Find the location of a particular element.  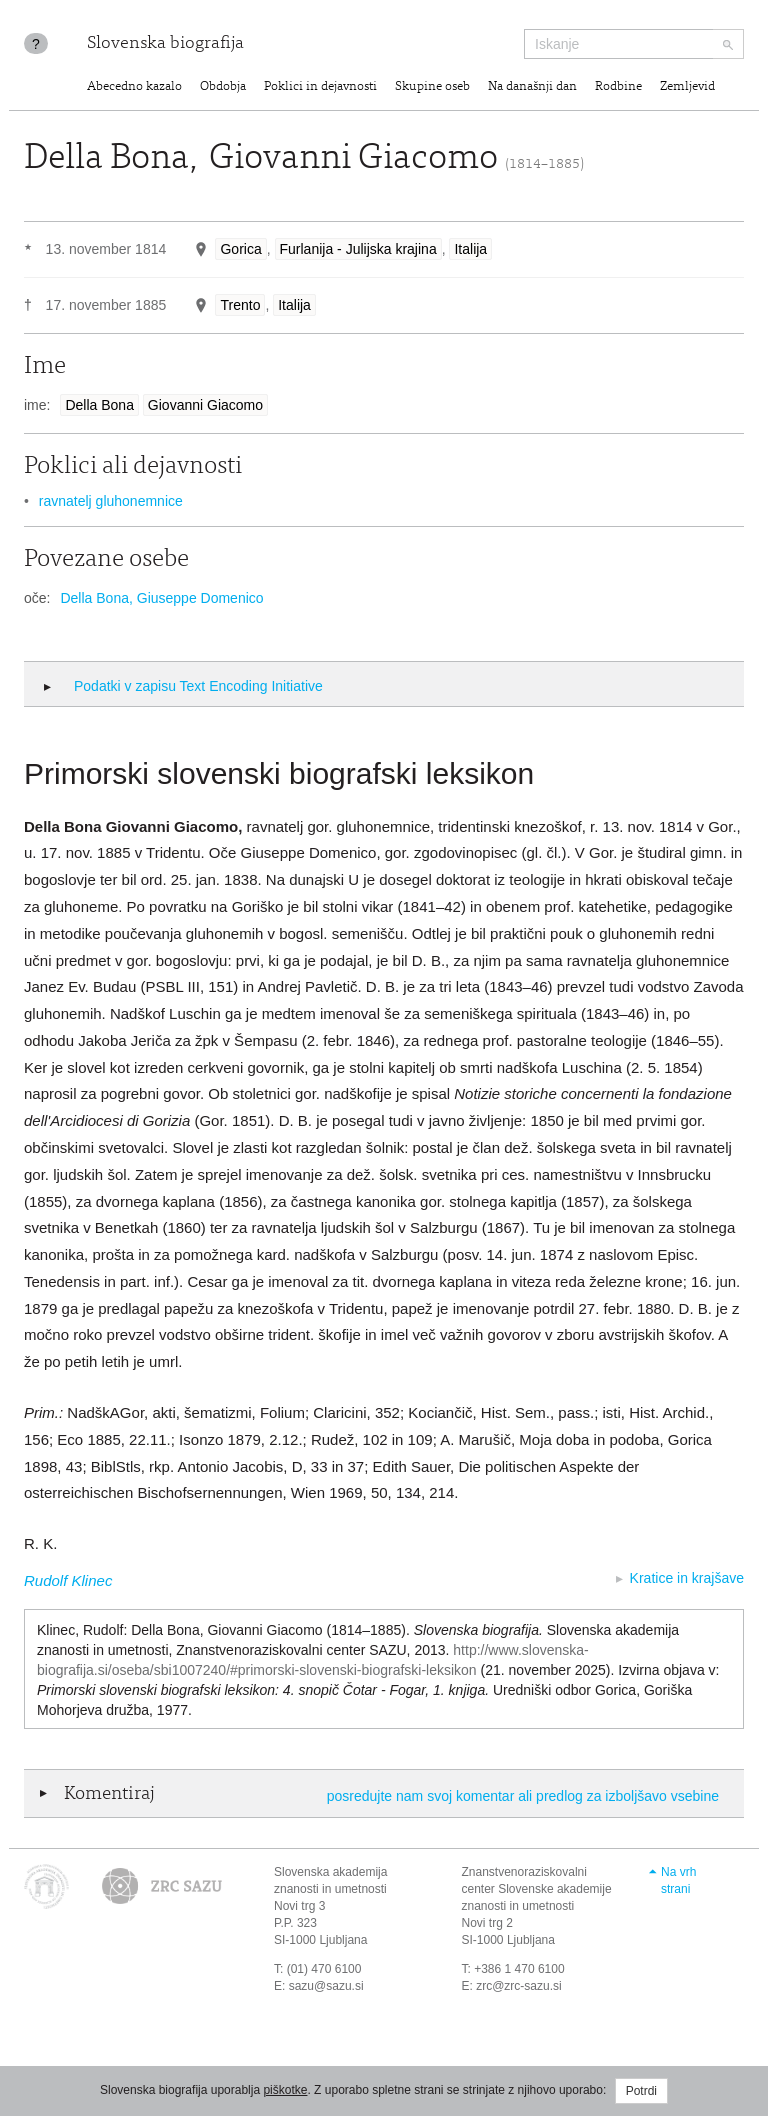

Della Bona is located at coordinates (99, 405).